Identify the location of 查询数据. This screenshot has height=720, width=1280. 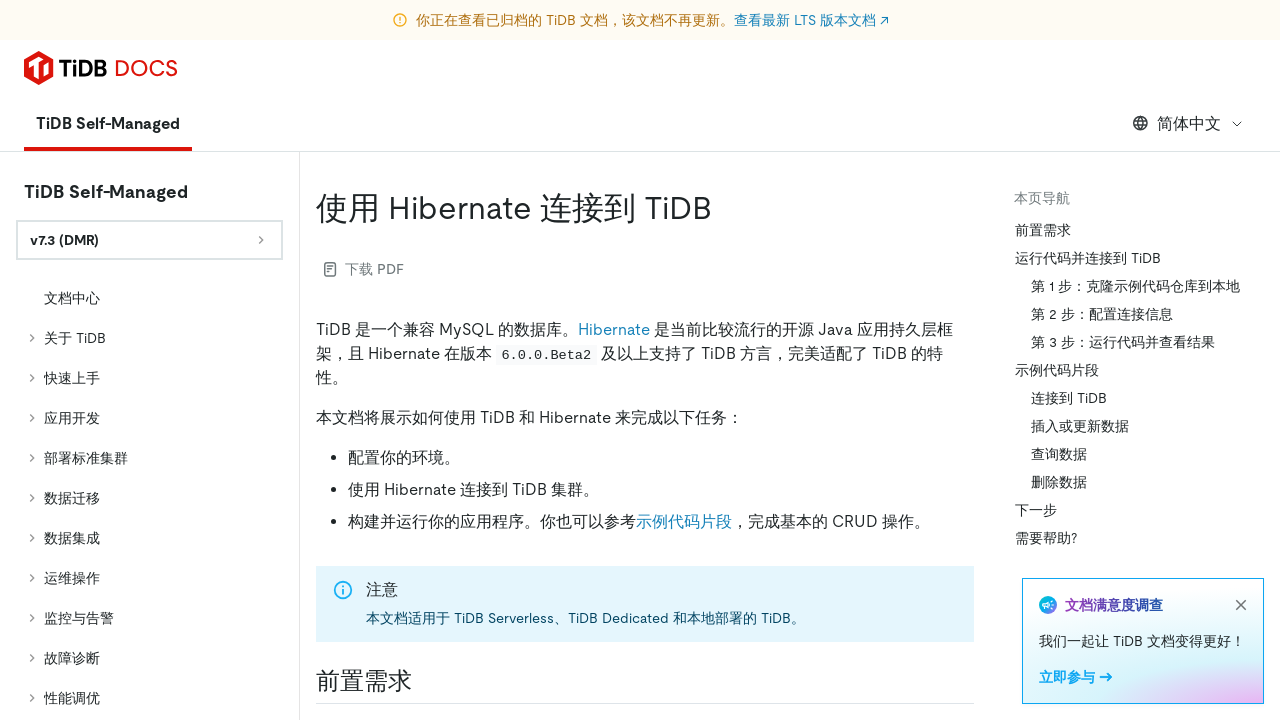
(1059, 454).